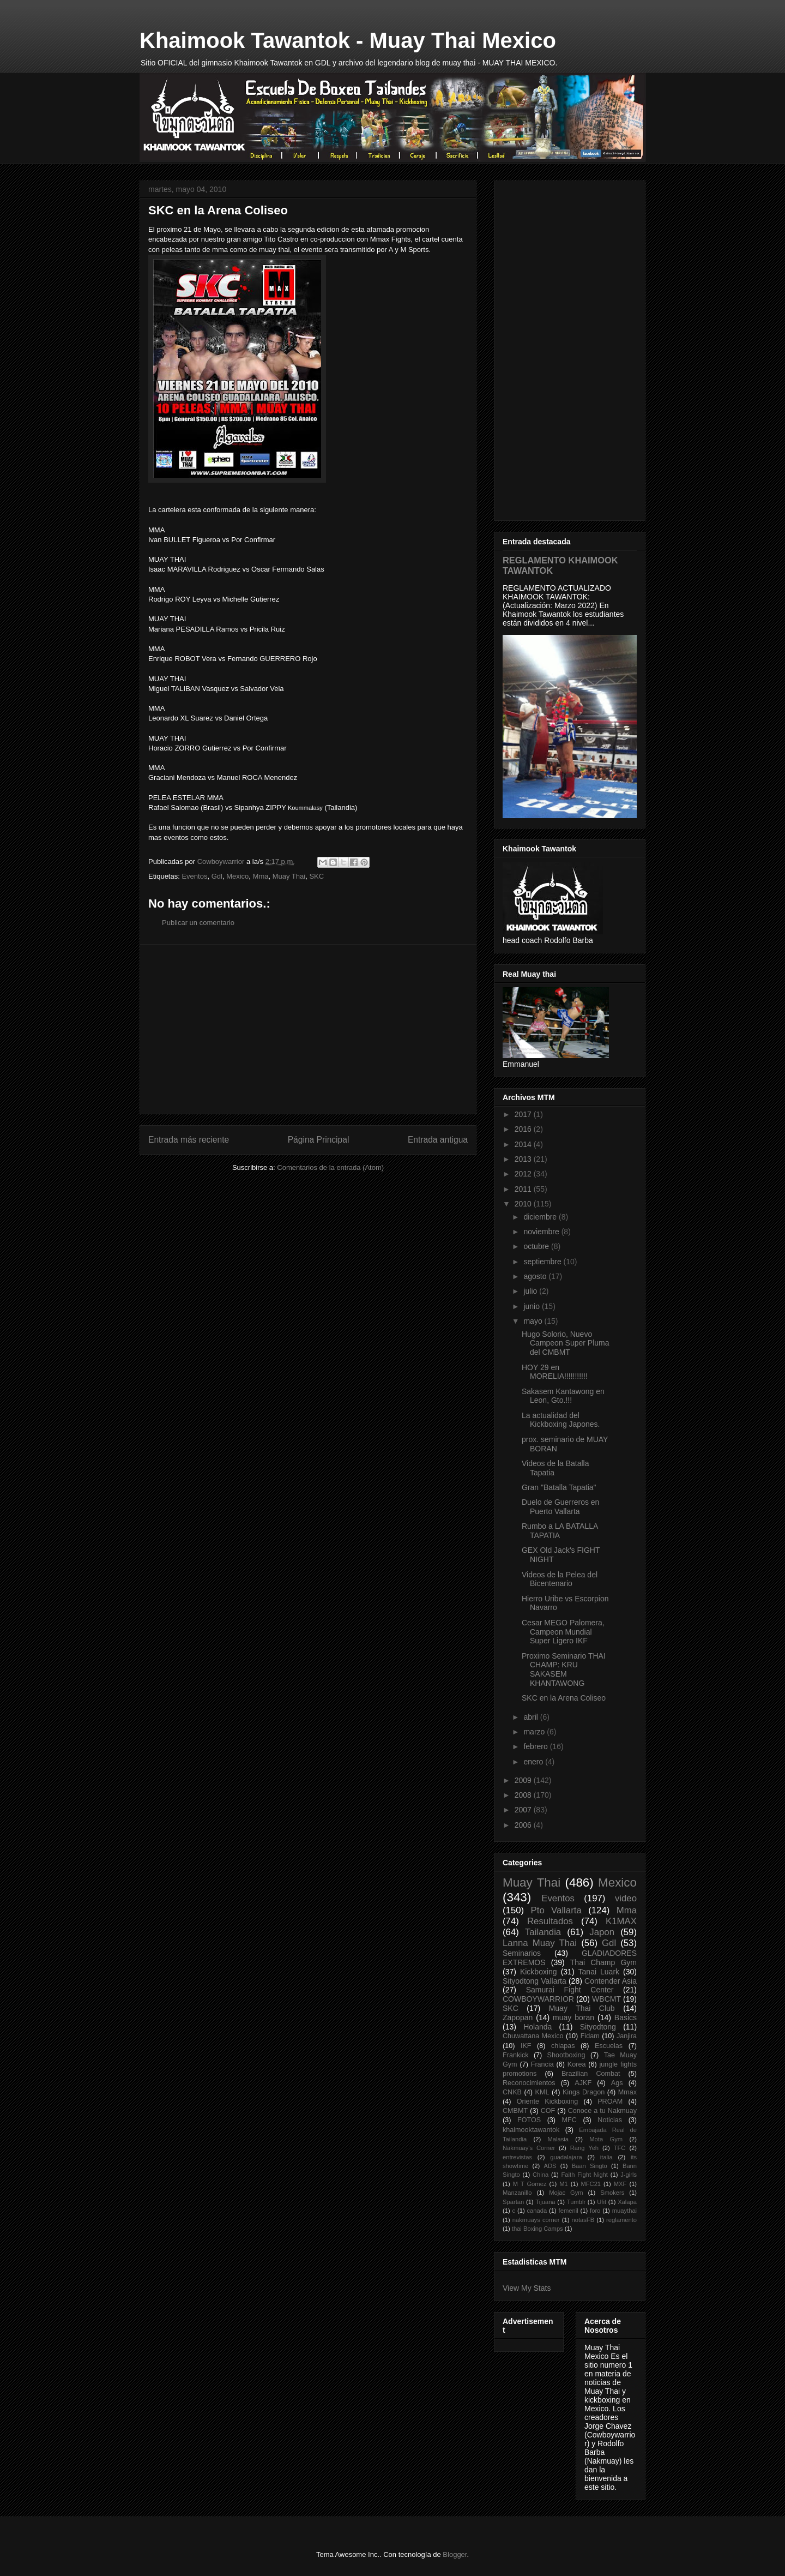 This screenshot has width=785, height=2576. Describe the element at coordinates (188, 1139) in the screenshot. I see `Entrada más reciente` at that location.